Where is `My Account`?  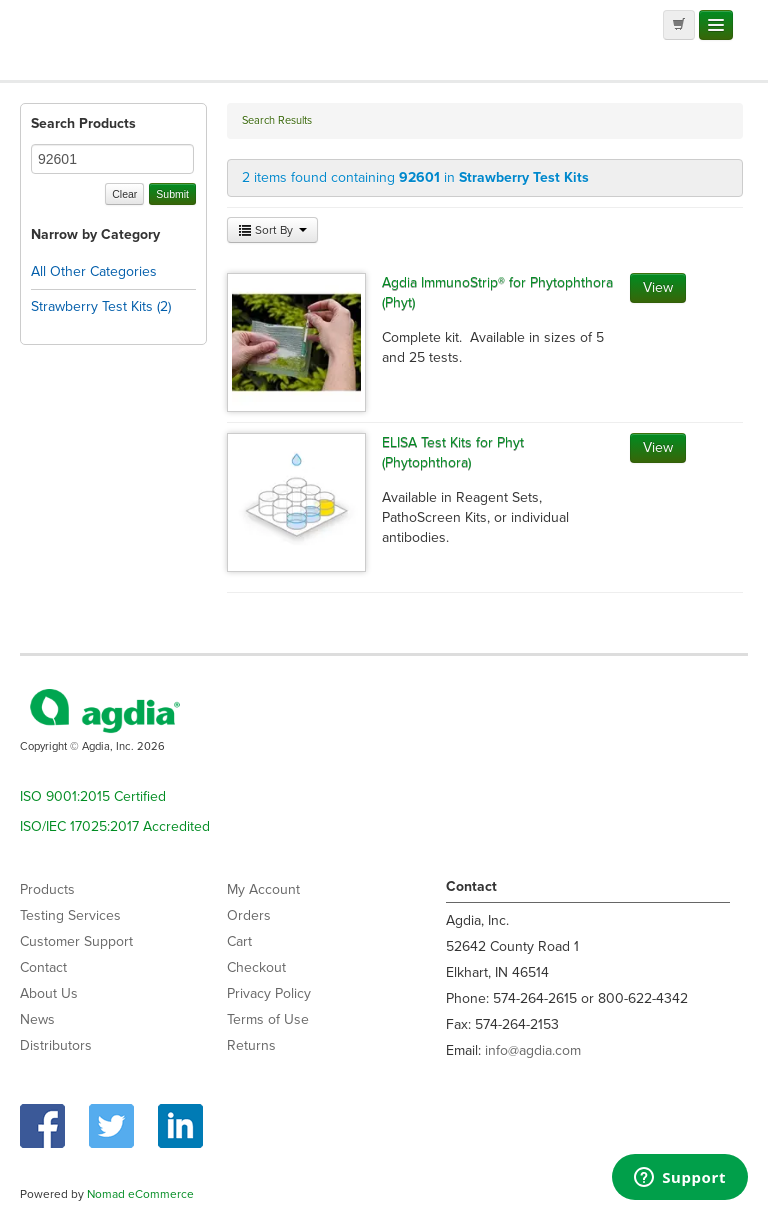
My Account is located at coordinates (263, 889).